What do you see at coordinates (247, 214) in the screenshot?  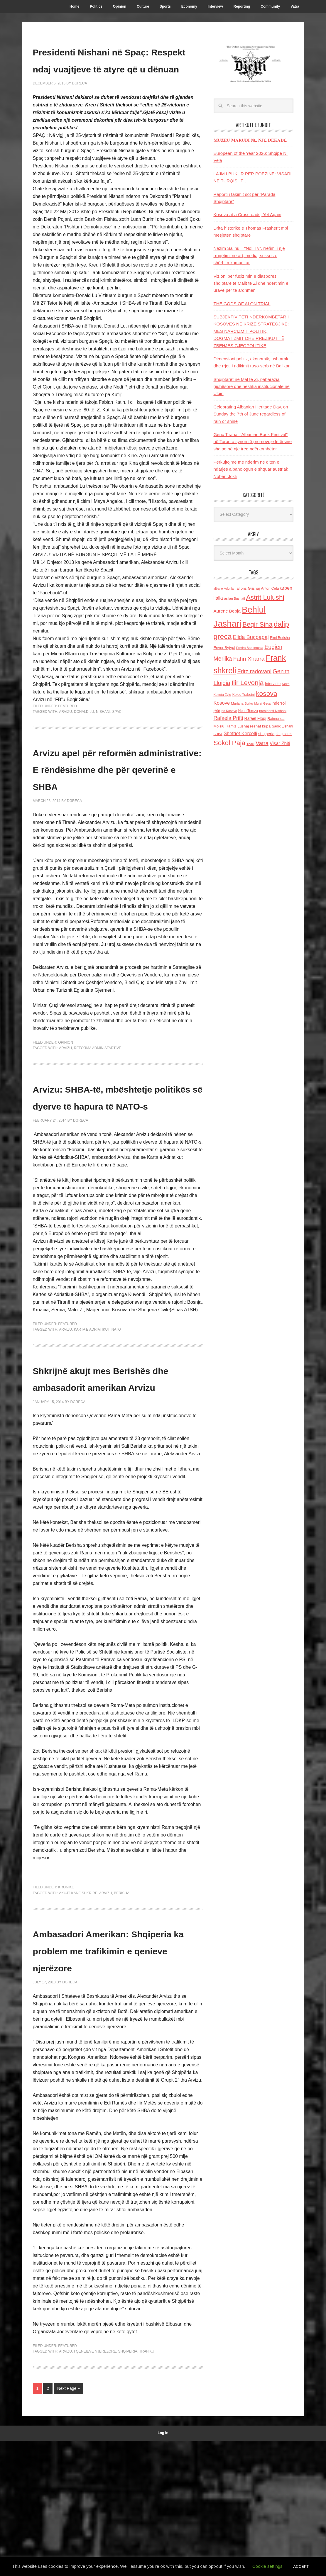 I see `Kosova at a Crossroads, Yet Again` at bounding box center [247, 214].